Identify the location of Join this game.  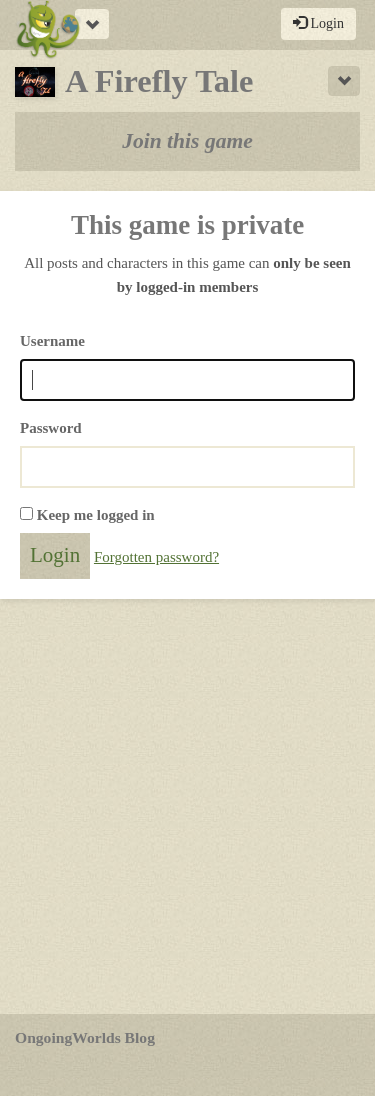
(187, 141).